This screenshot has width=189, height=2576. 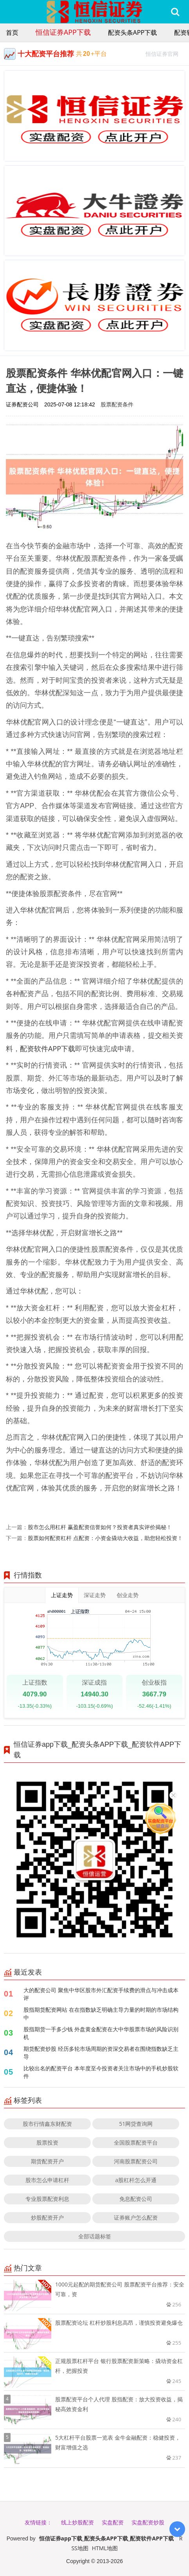 What do you see at coordinates (77, 2522) in the screenshot?
I see `线上炒股配资` at bounding box center [77, 2522].